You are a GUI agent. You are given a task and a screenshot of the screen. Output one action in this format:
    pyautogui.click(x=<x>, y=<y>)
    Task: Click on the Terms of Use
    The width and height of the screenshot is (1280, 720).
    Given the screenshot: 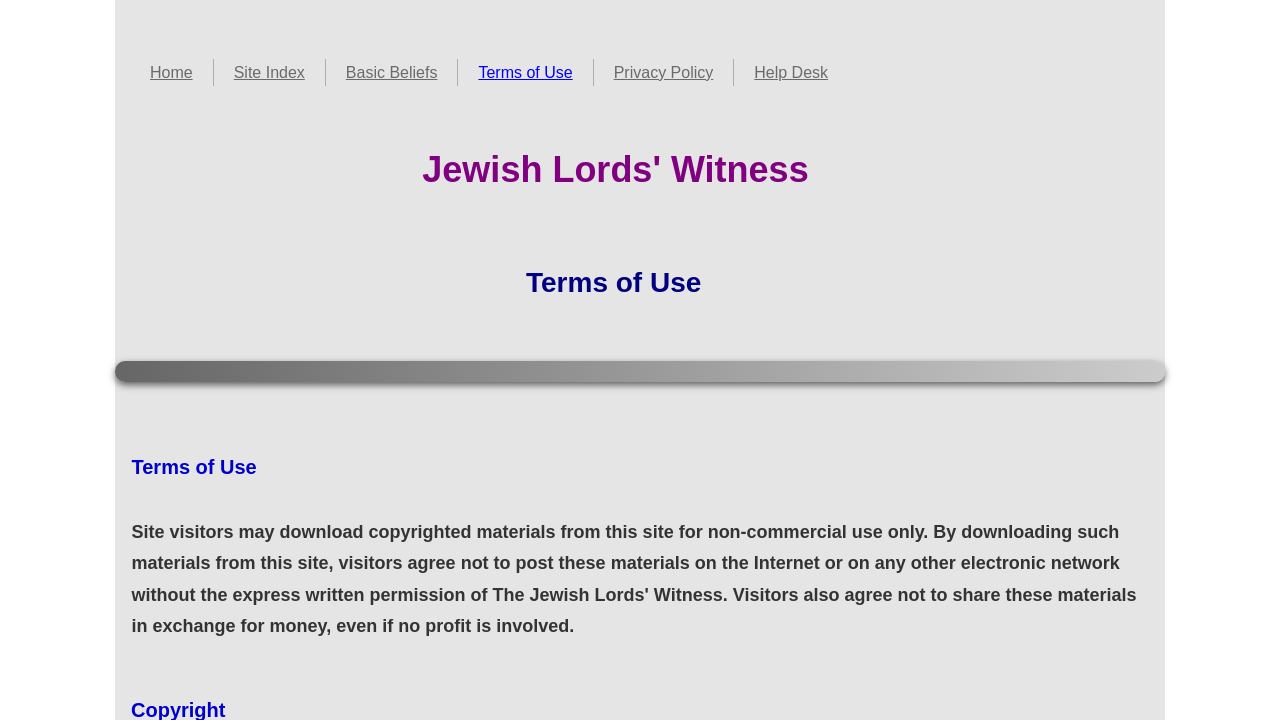 What is the action you would take?
    pyautogui.click(x=525, y=72)
    